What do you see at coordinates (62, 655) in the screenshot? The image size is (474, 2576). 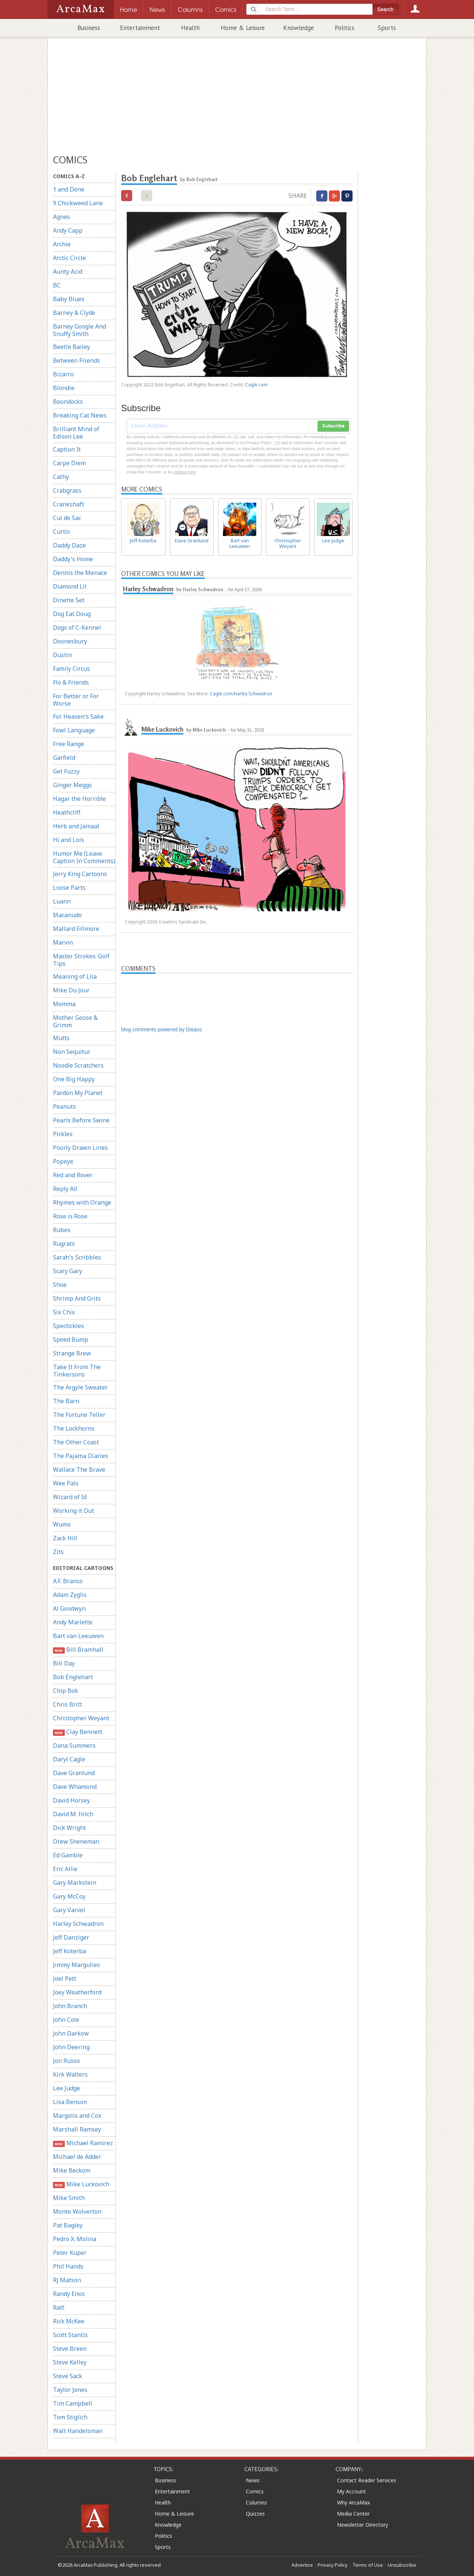 I see `Dustin` at bounding box center [62, 655].